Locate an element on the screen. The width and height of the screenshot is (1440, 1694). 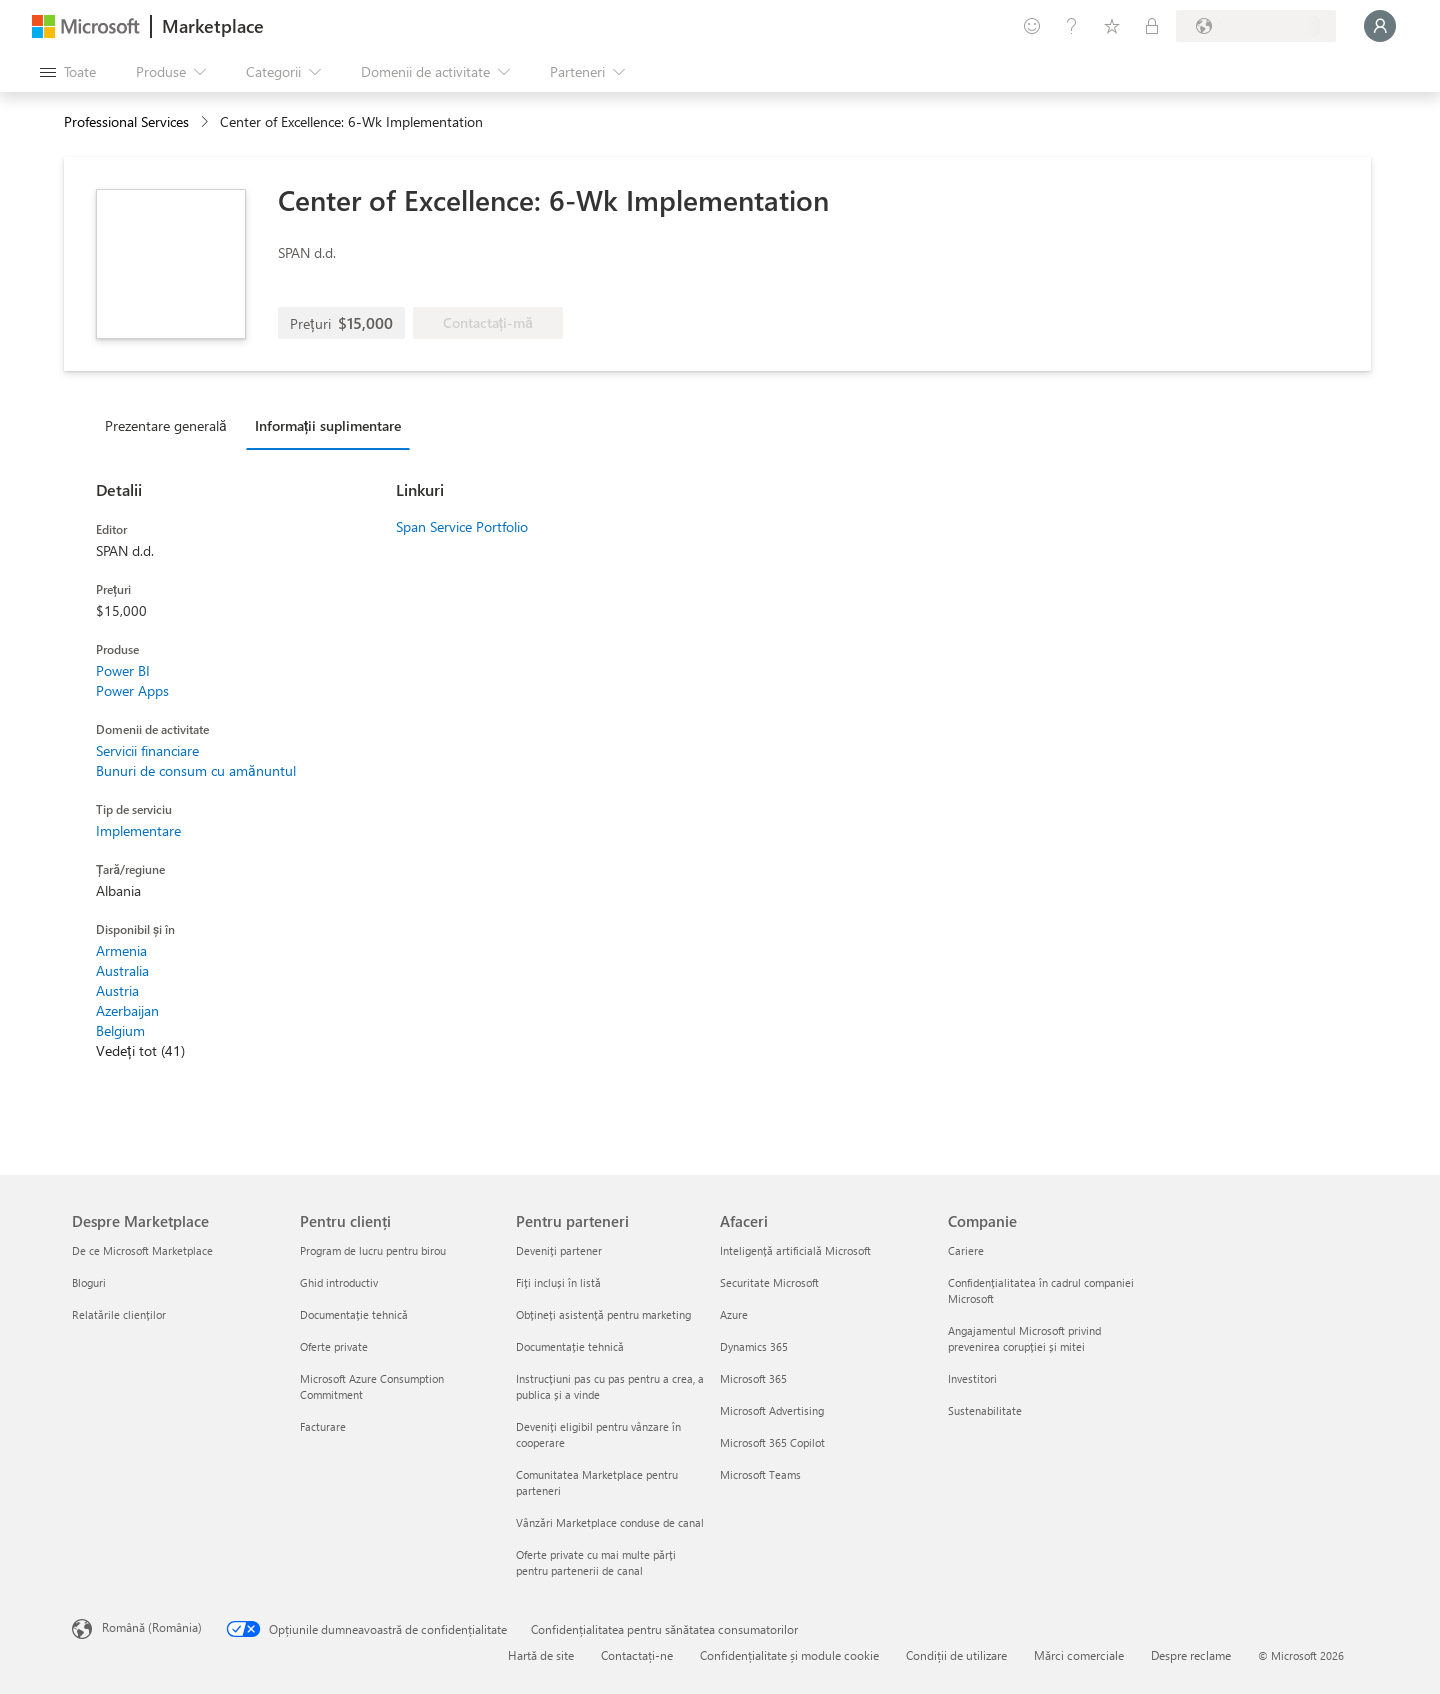
[Butonul Deschideți tot panoul] is located at coordinates (68, 72).